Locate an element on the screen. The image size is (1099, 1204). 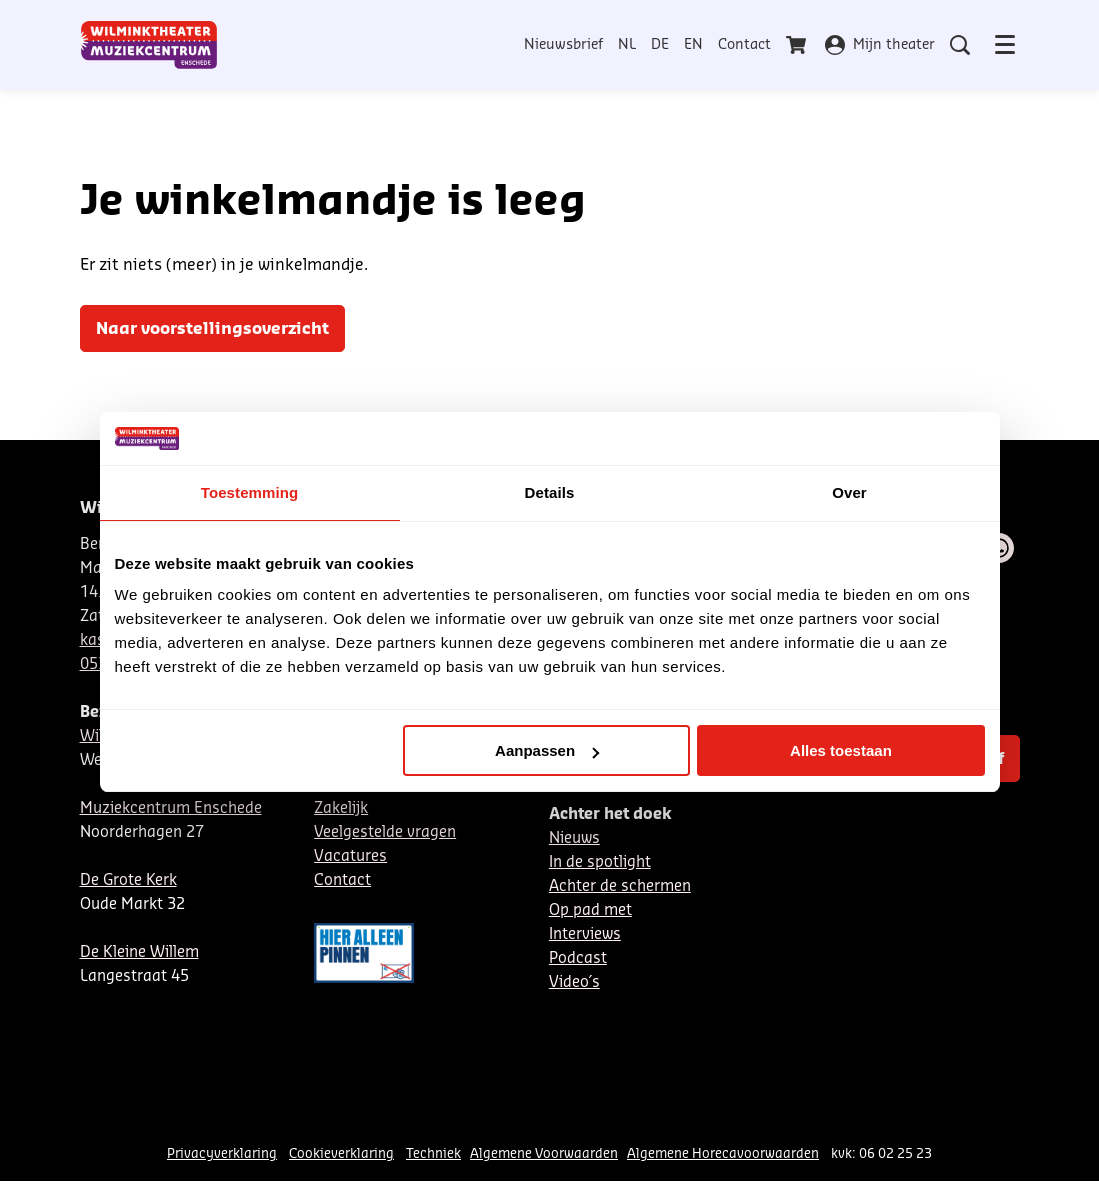
DE is located at coordinates (660, 45).